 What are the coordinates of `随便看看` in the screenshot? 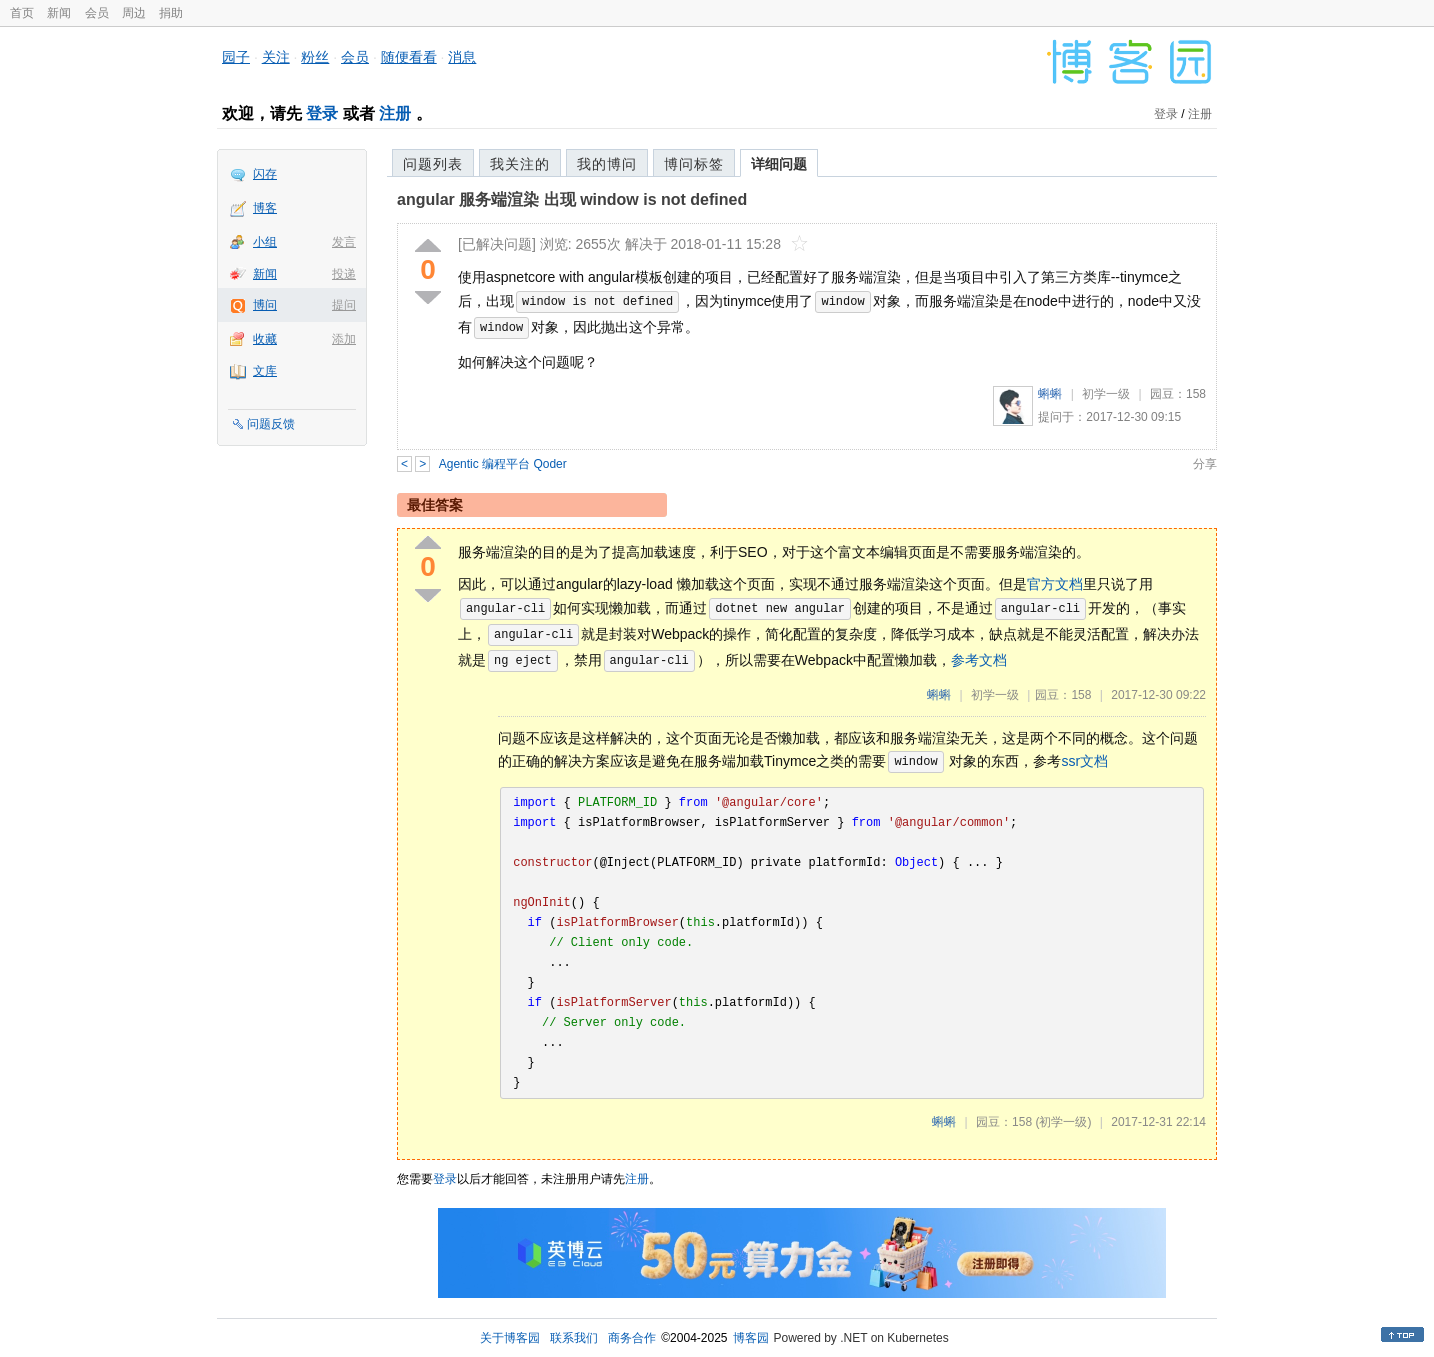 It's located at (409, 57).